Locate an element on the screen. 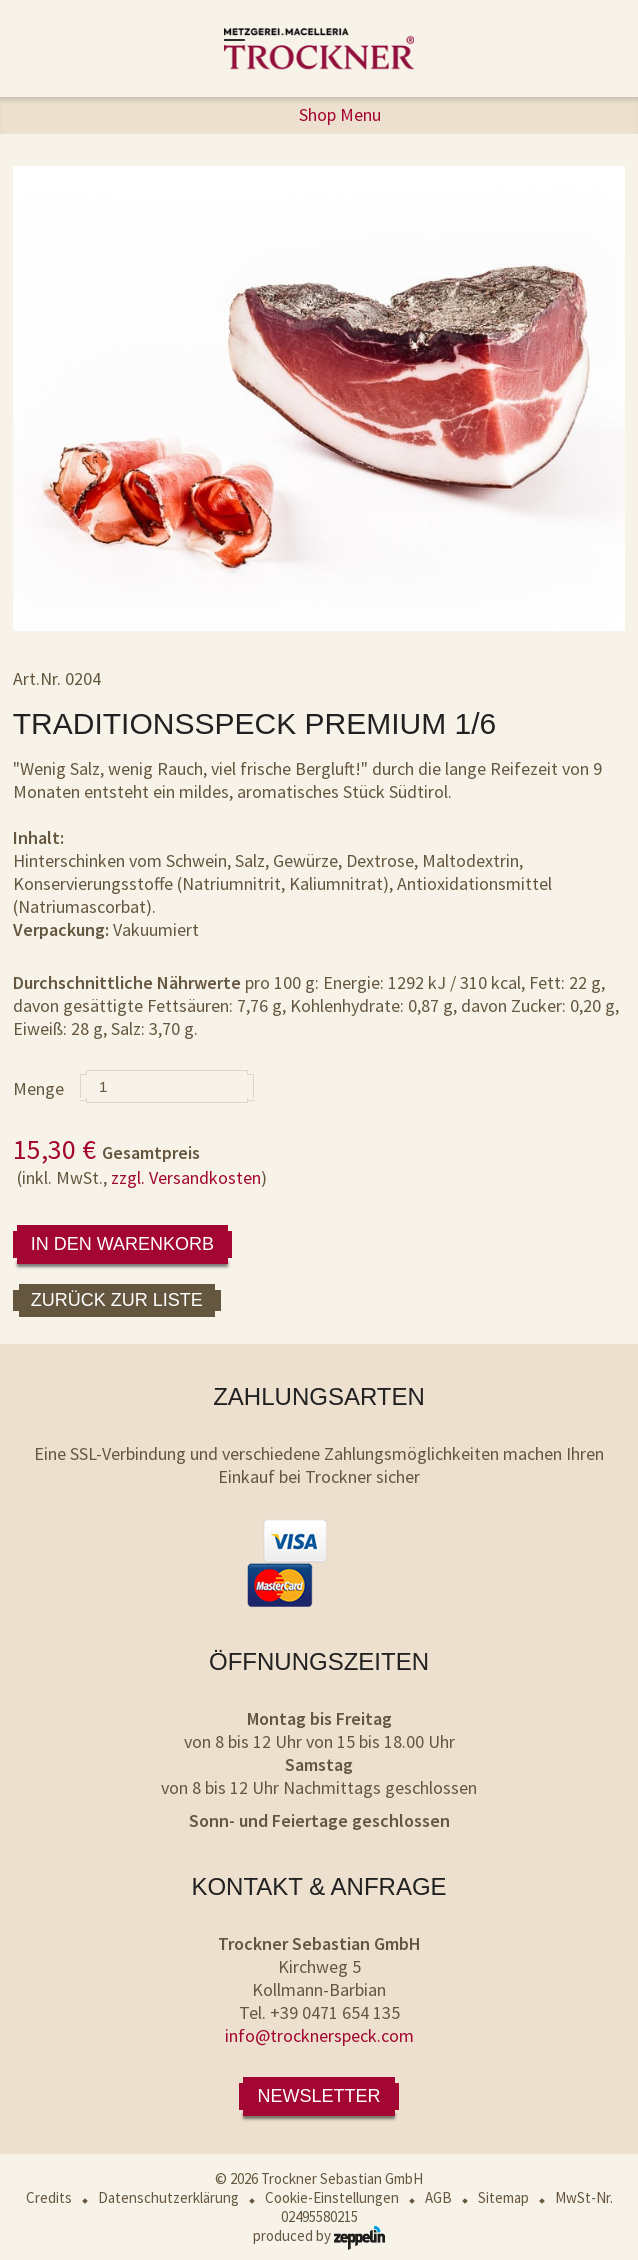 The height and width of the screenshot is (2260, 638). info@trocknerspeck.com is located at coordinates (319, 2035).